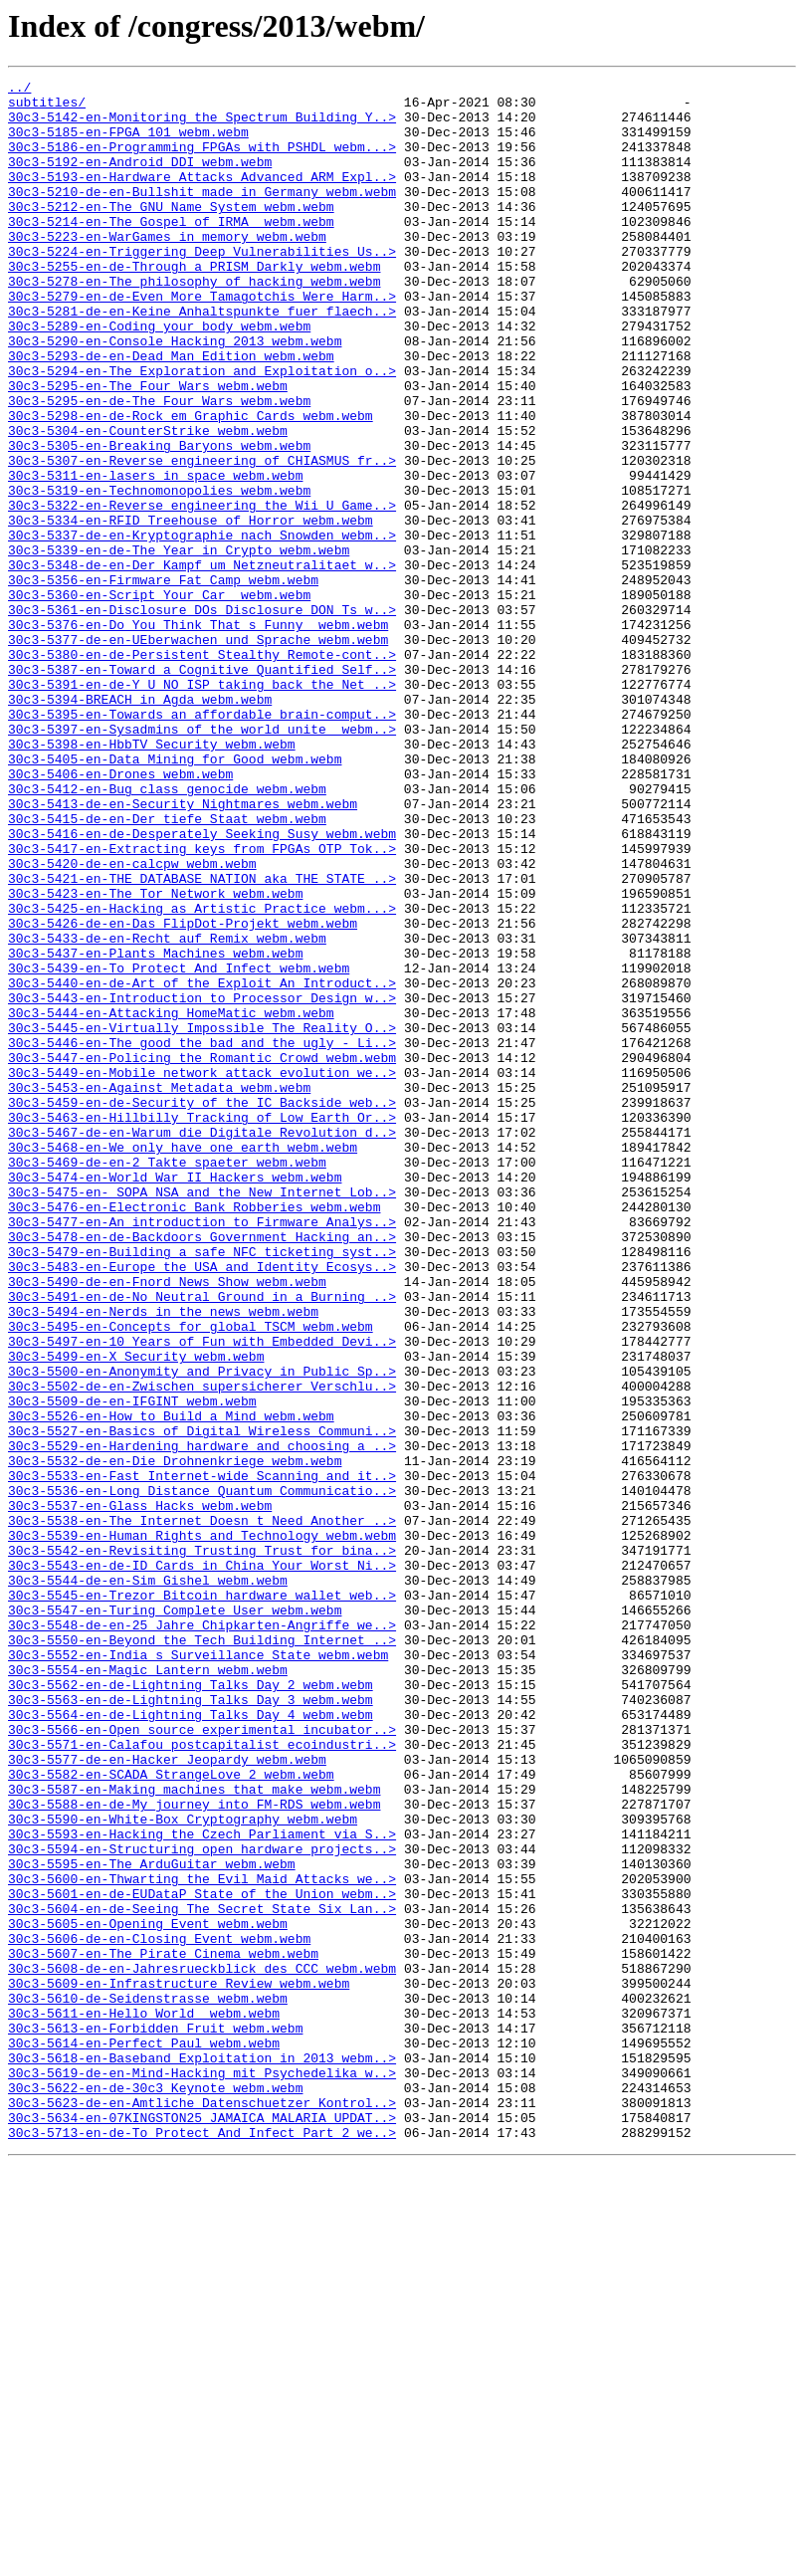  What do you see at coordinates (202, 1344) in the screenshot?
I see `30c3-5467-de-en-Warum_die_Digitale_Revolution_d..>` at bounding box center [202, 1344].